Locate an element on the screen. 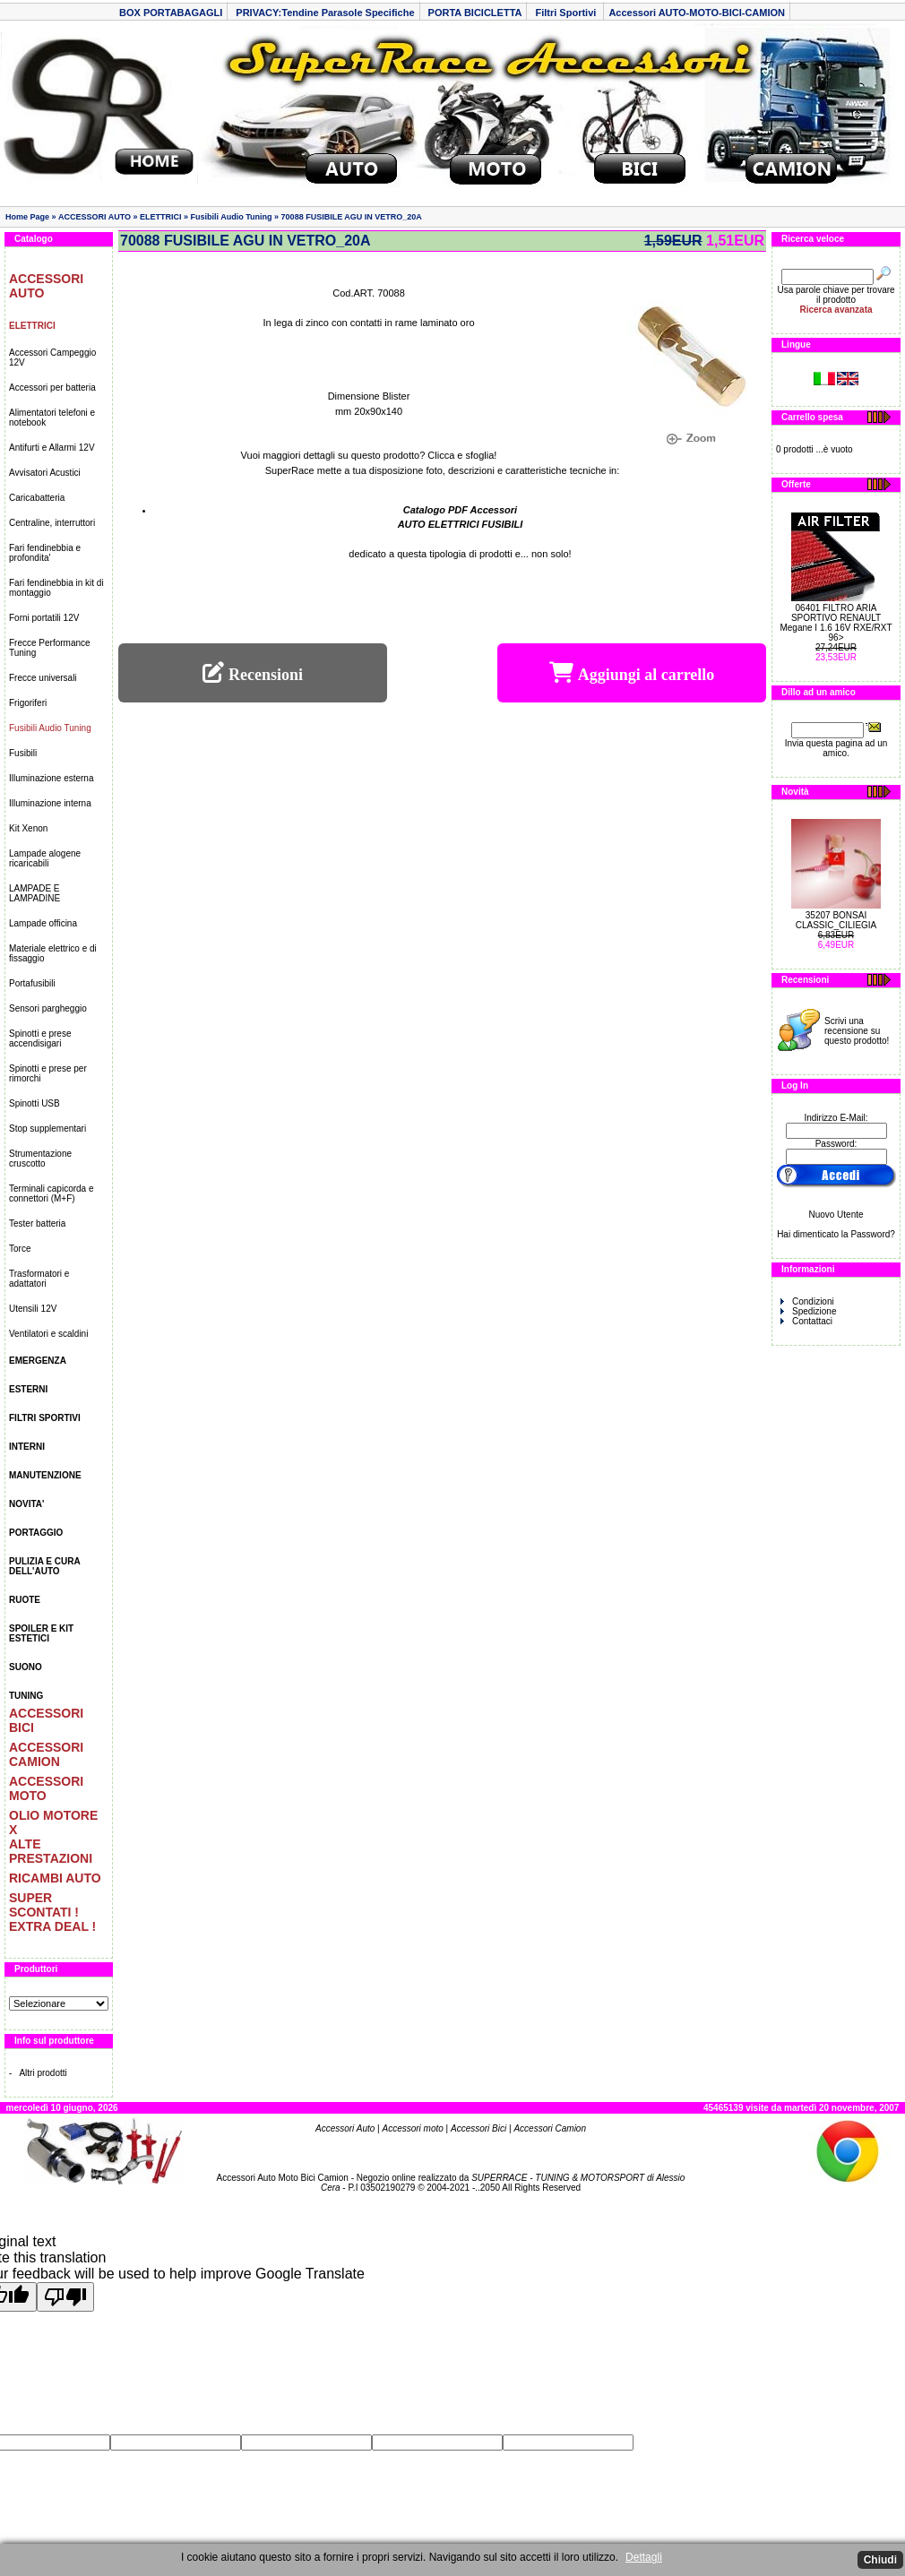 The height and width of the screenshot is (2576, 905). [Poor translation] is located at coordinates (65, 2297).